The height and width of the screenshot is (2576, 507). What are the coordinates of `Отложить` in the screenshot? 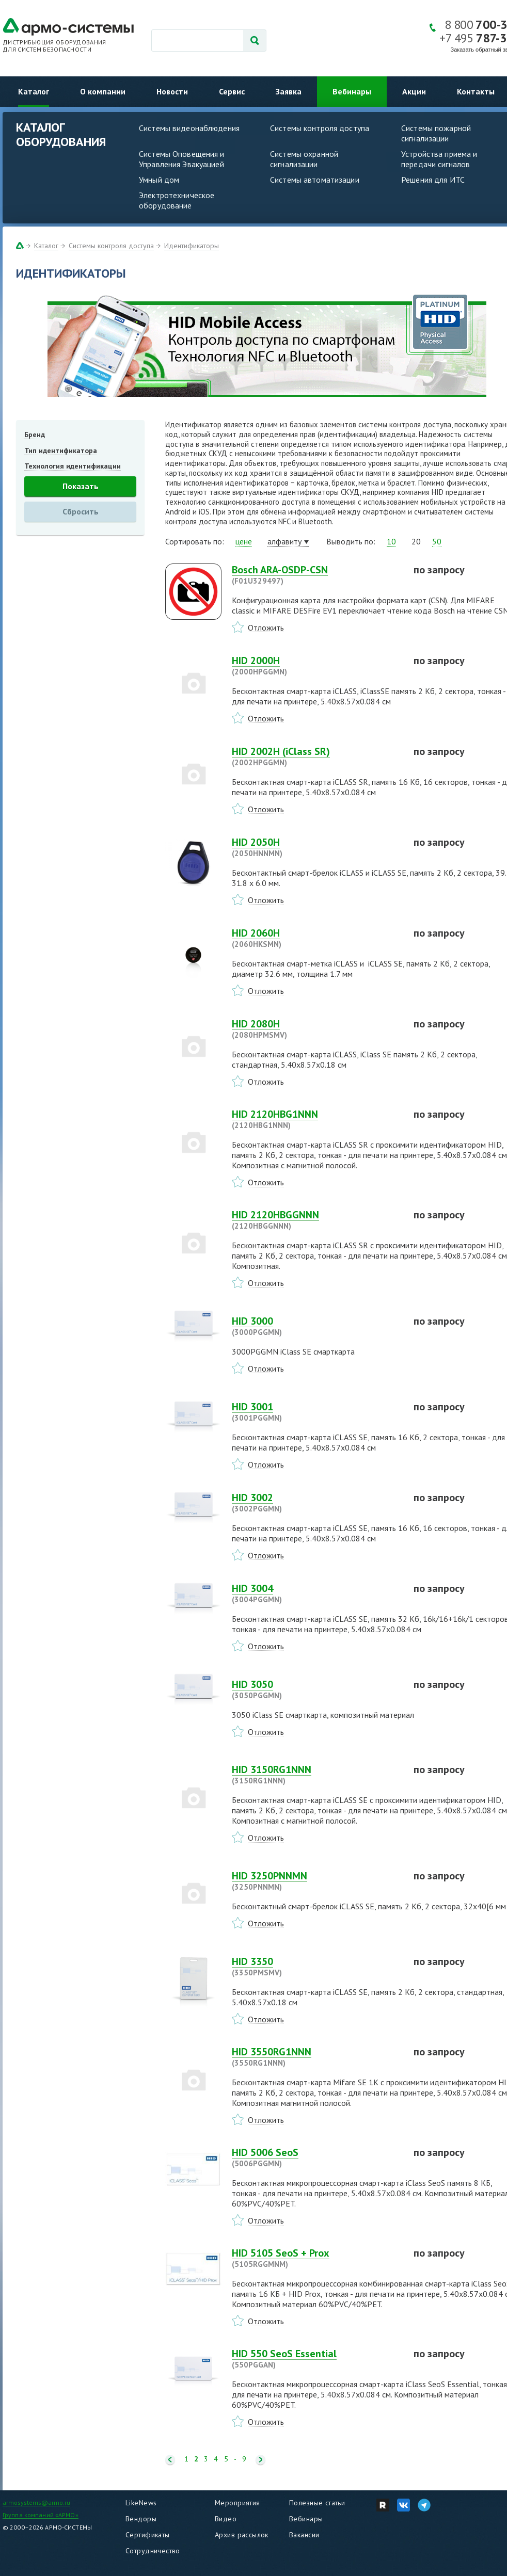 It's located at (266, 627).